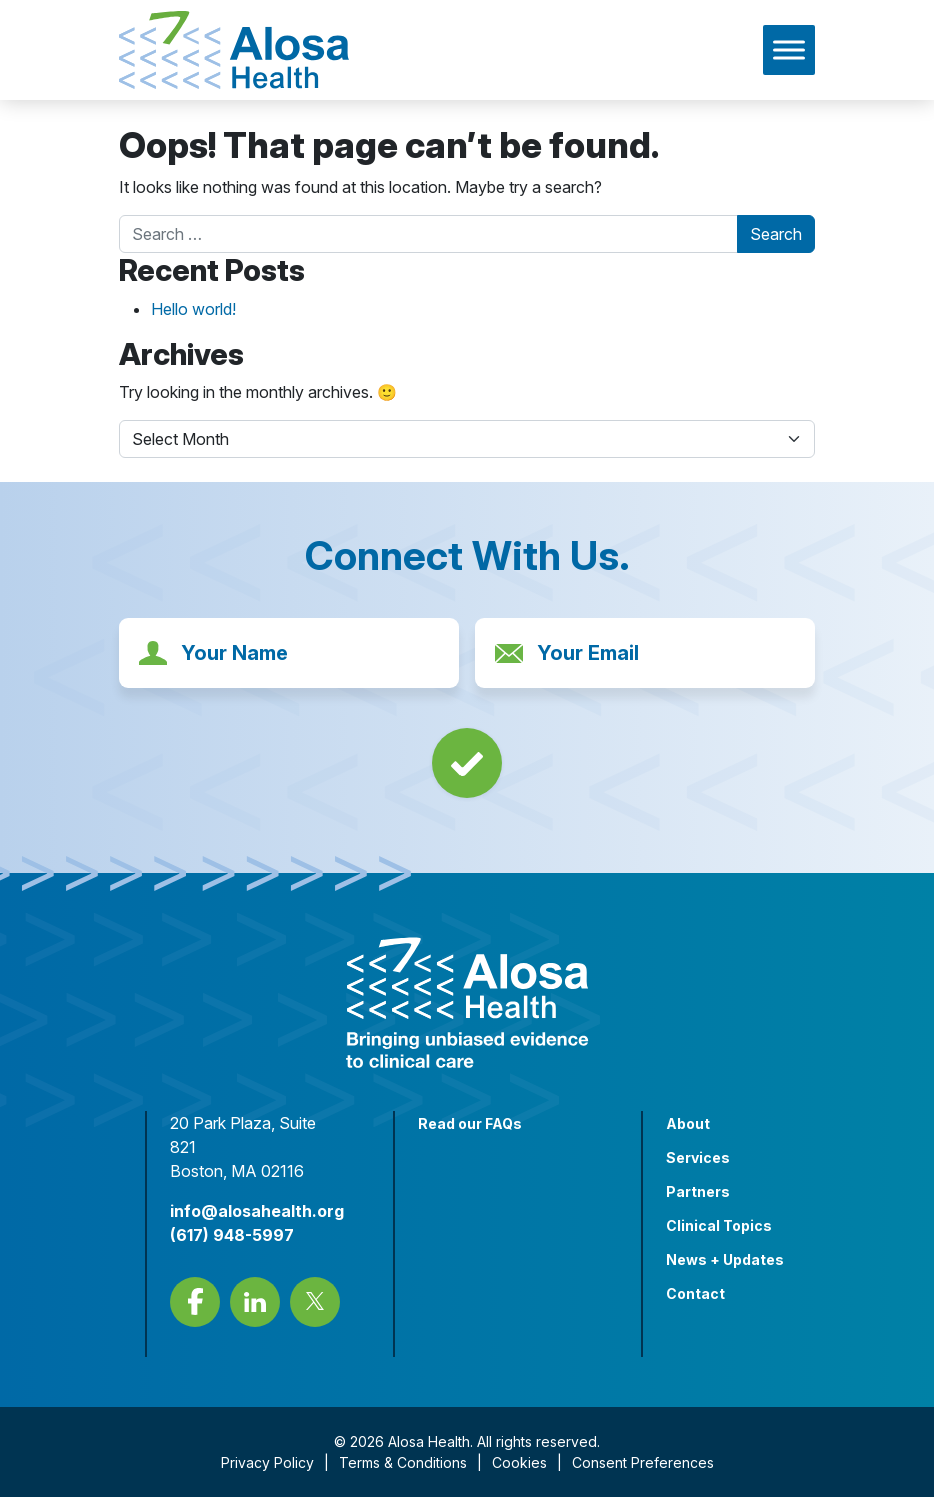 The height and width of the screenshot is (1497, 934). Describe the element at coordinates (257, 1211) in the screenshot. I see `info@alosahealth.org` at that location.